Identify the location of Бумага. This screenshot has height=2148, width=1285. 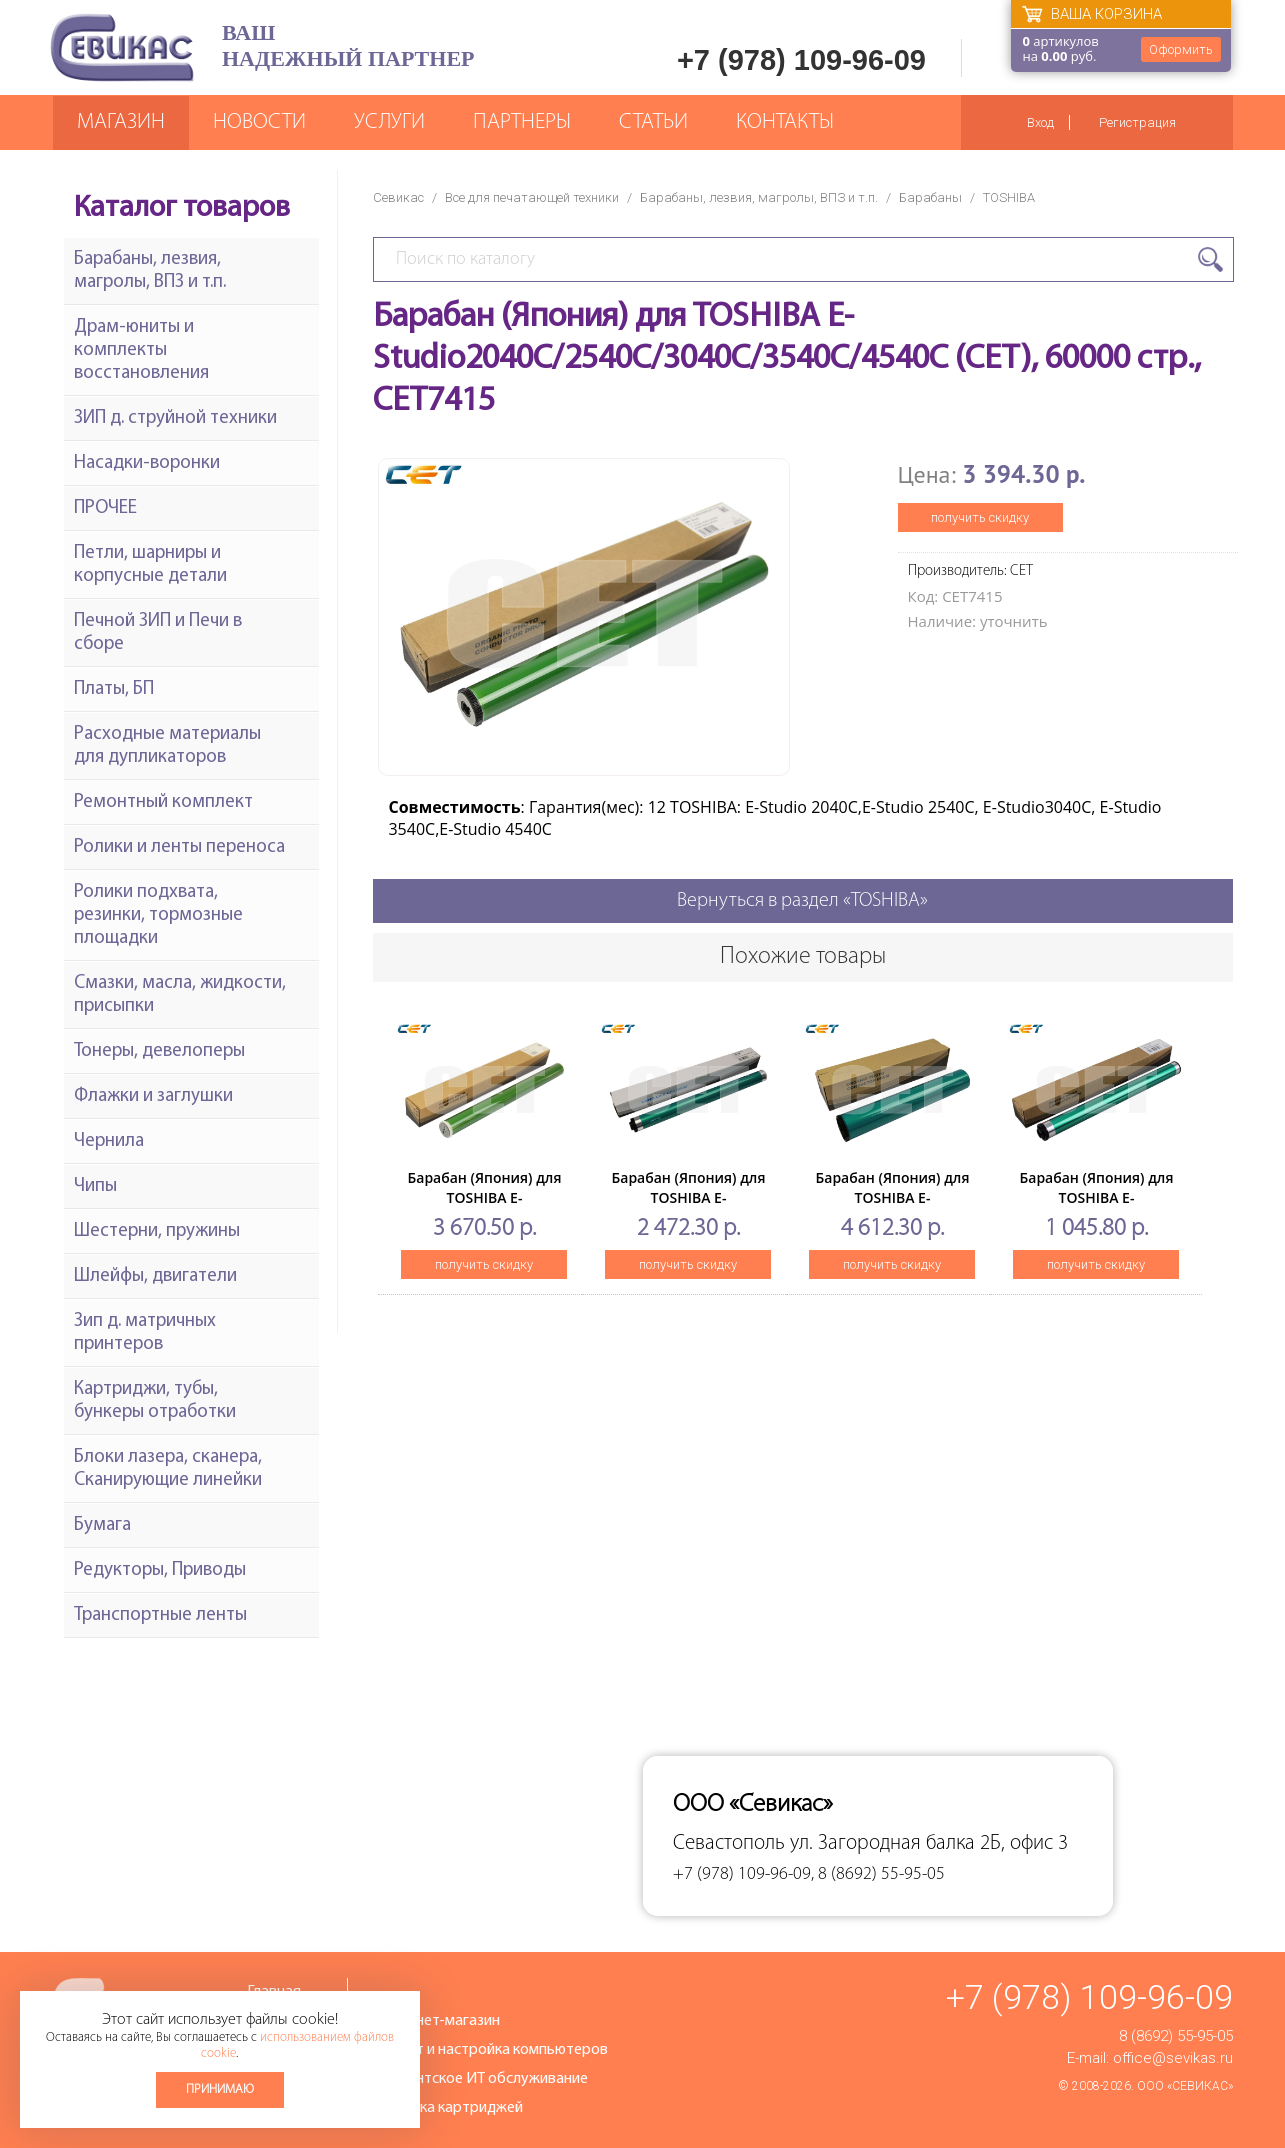
(102, 1525).